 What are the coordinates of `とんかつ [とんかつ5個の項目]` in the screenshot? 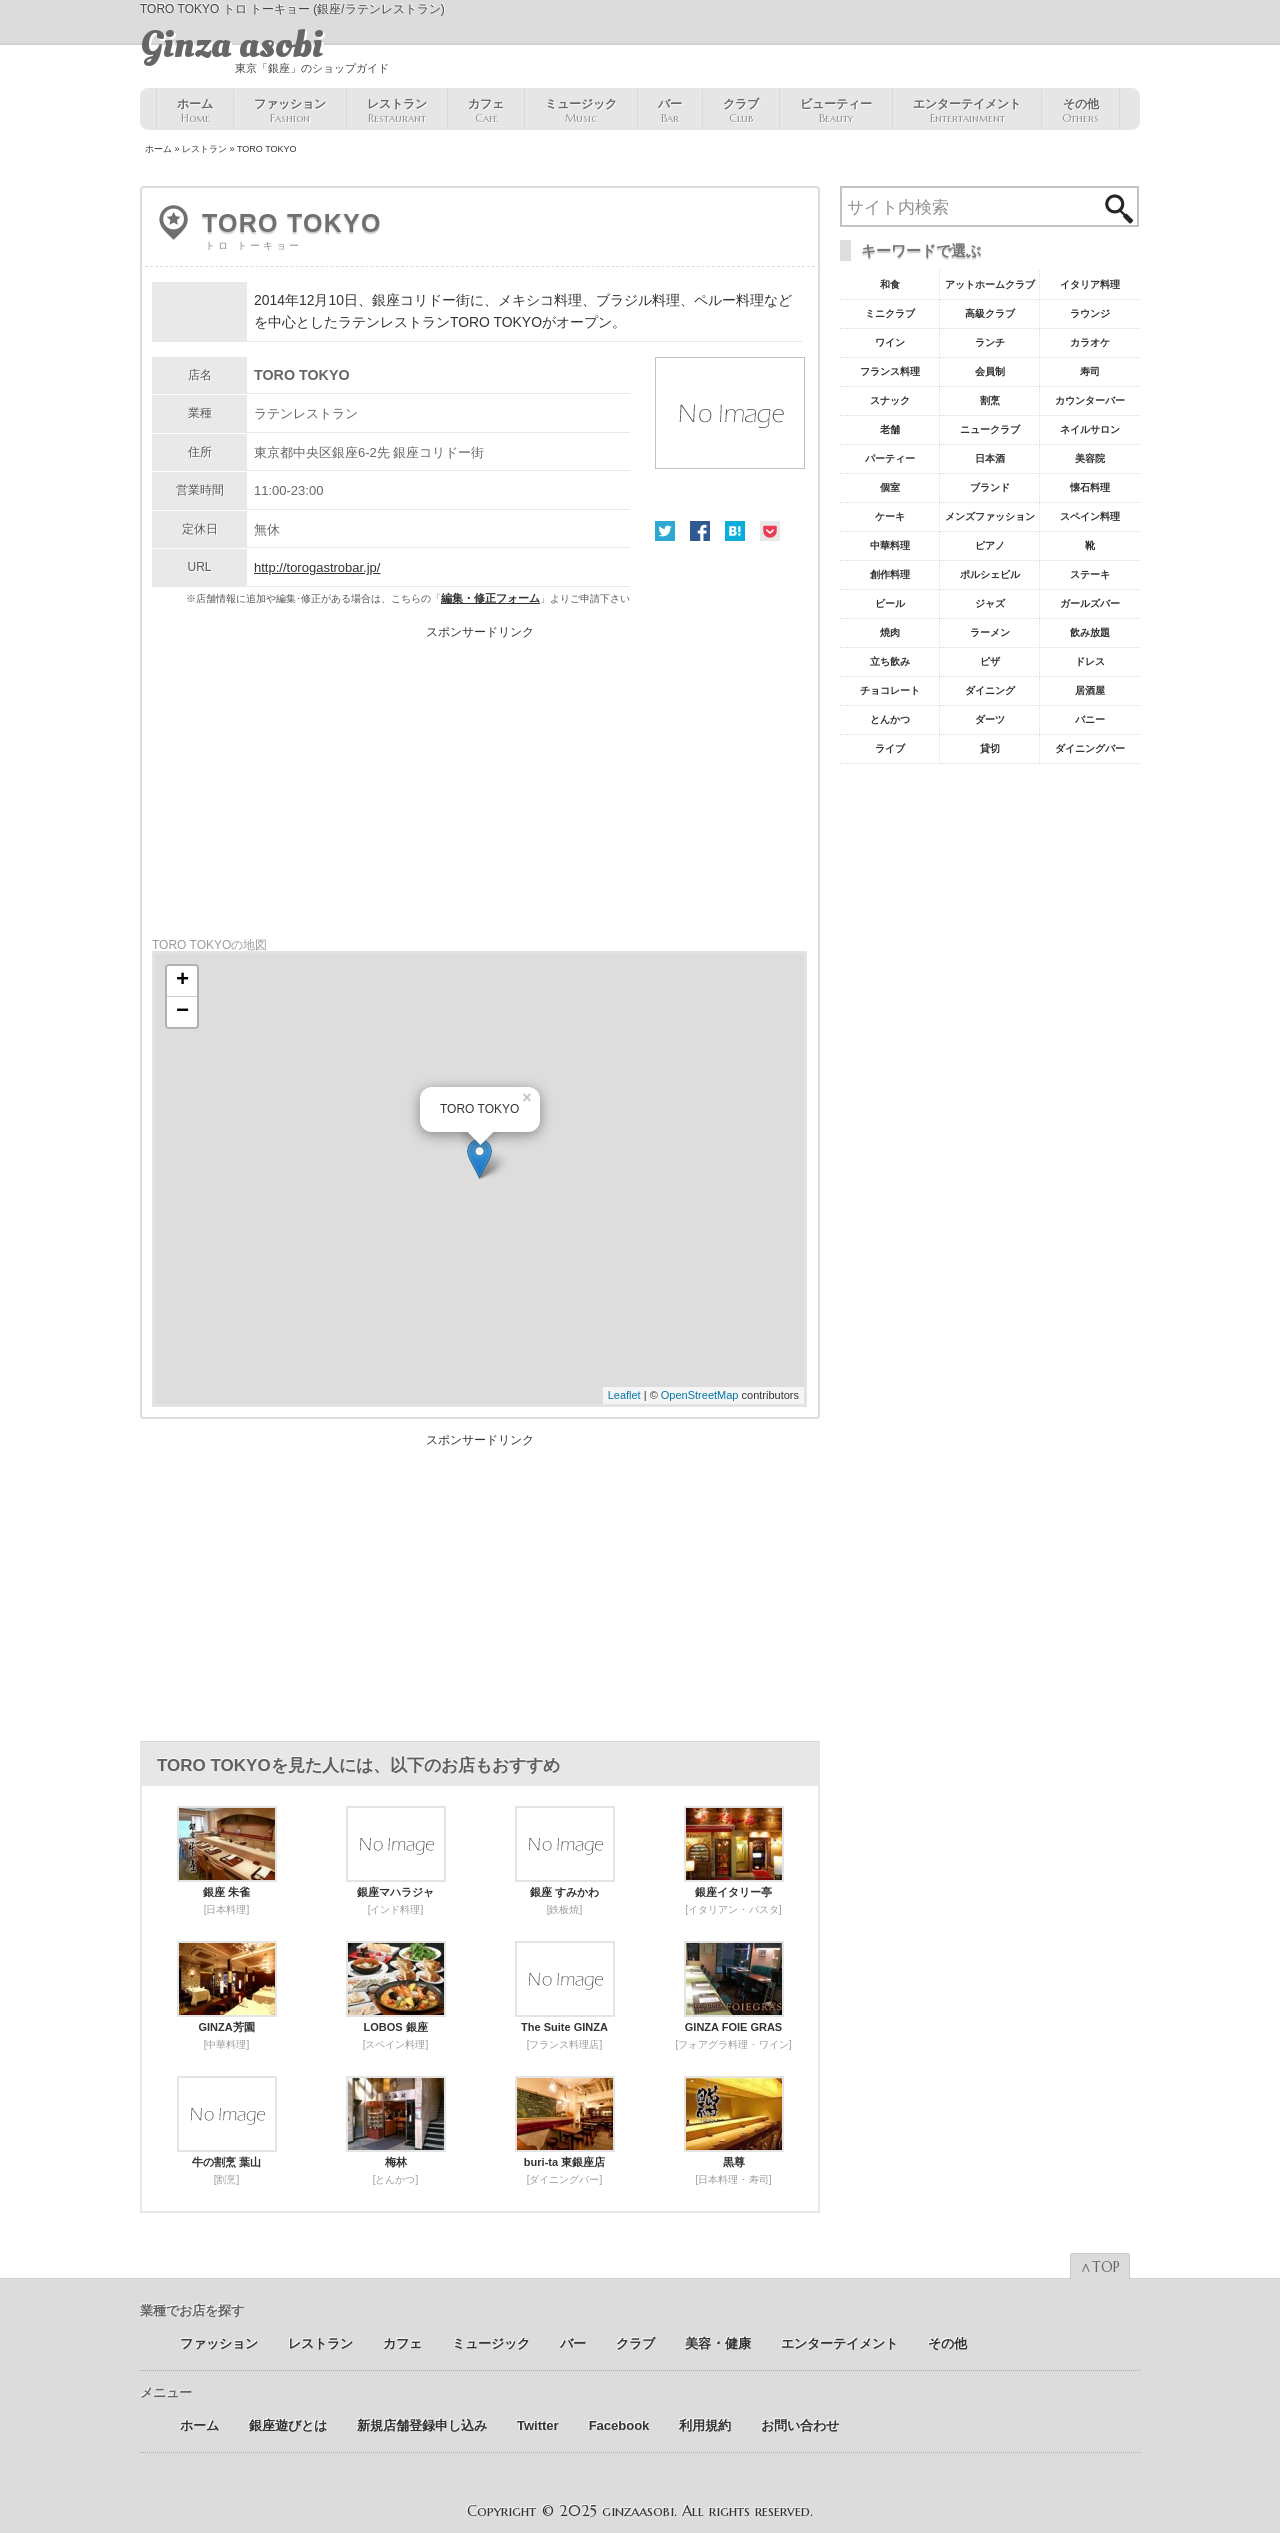 It's located at (890, 719).